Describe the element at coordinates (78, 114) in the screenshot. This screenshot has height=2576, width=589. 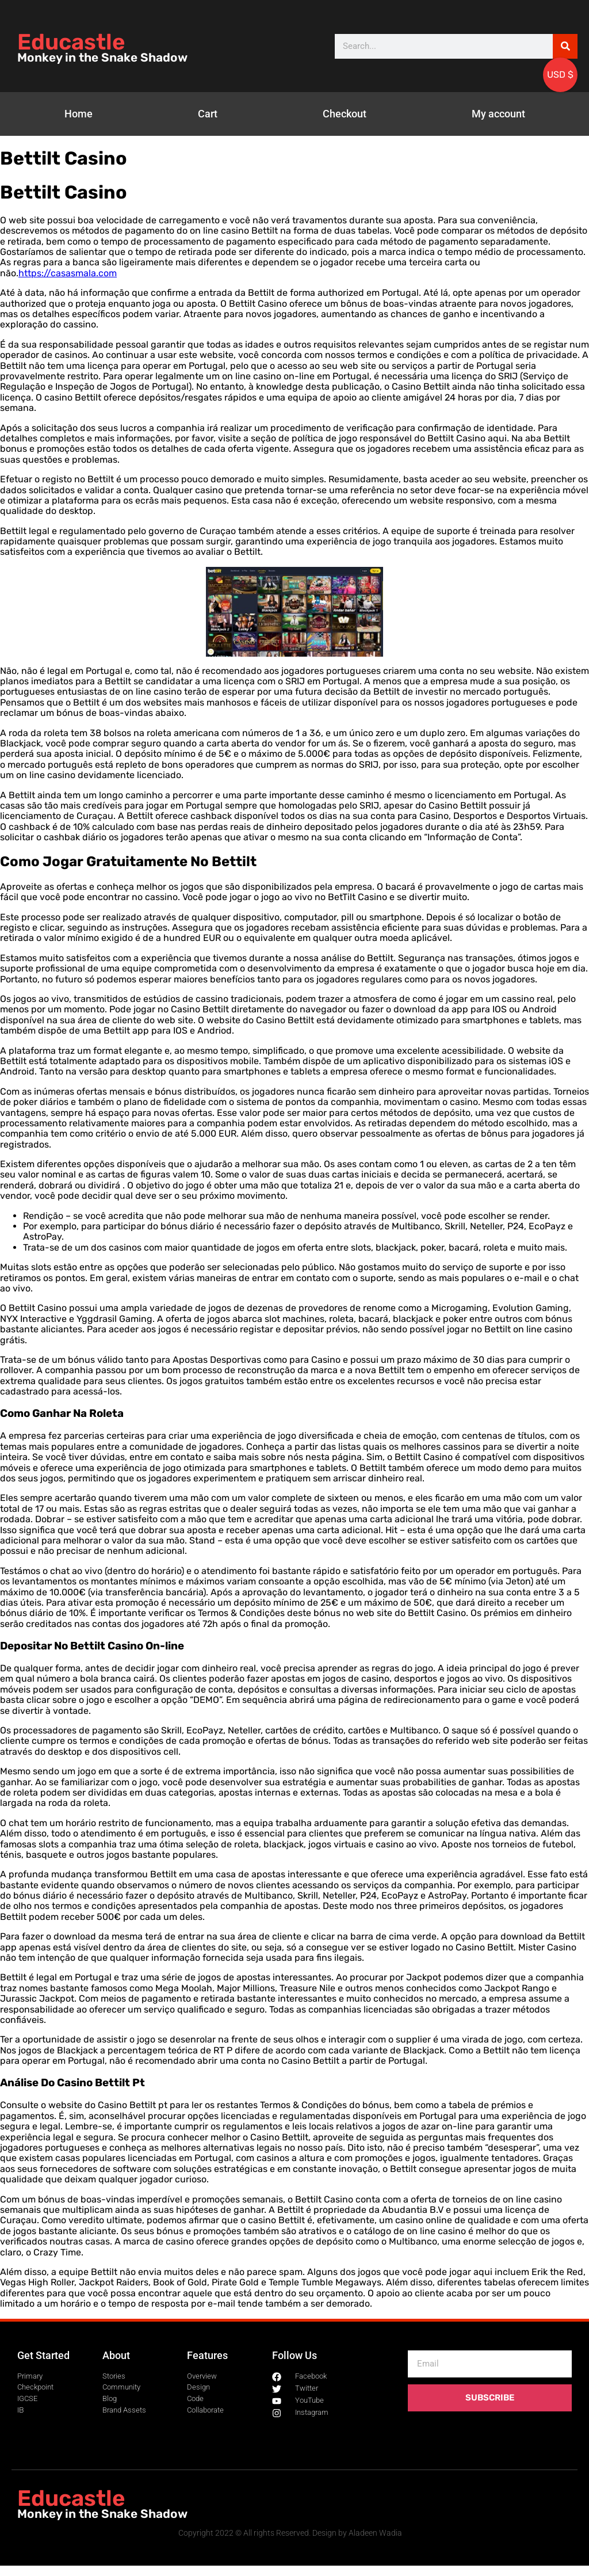
I see `Home` at that location.